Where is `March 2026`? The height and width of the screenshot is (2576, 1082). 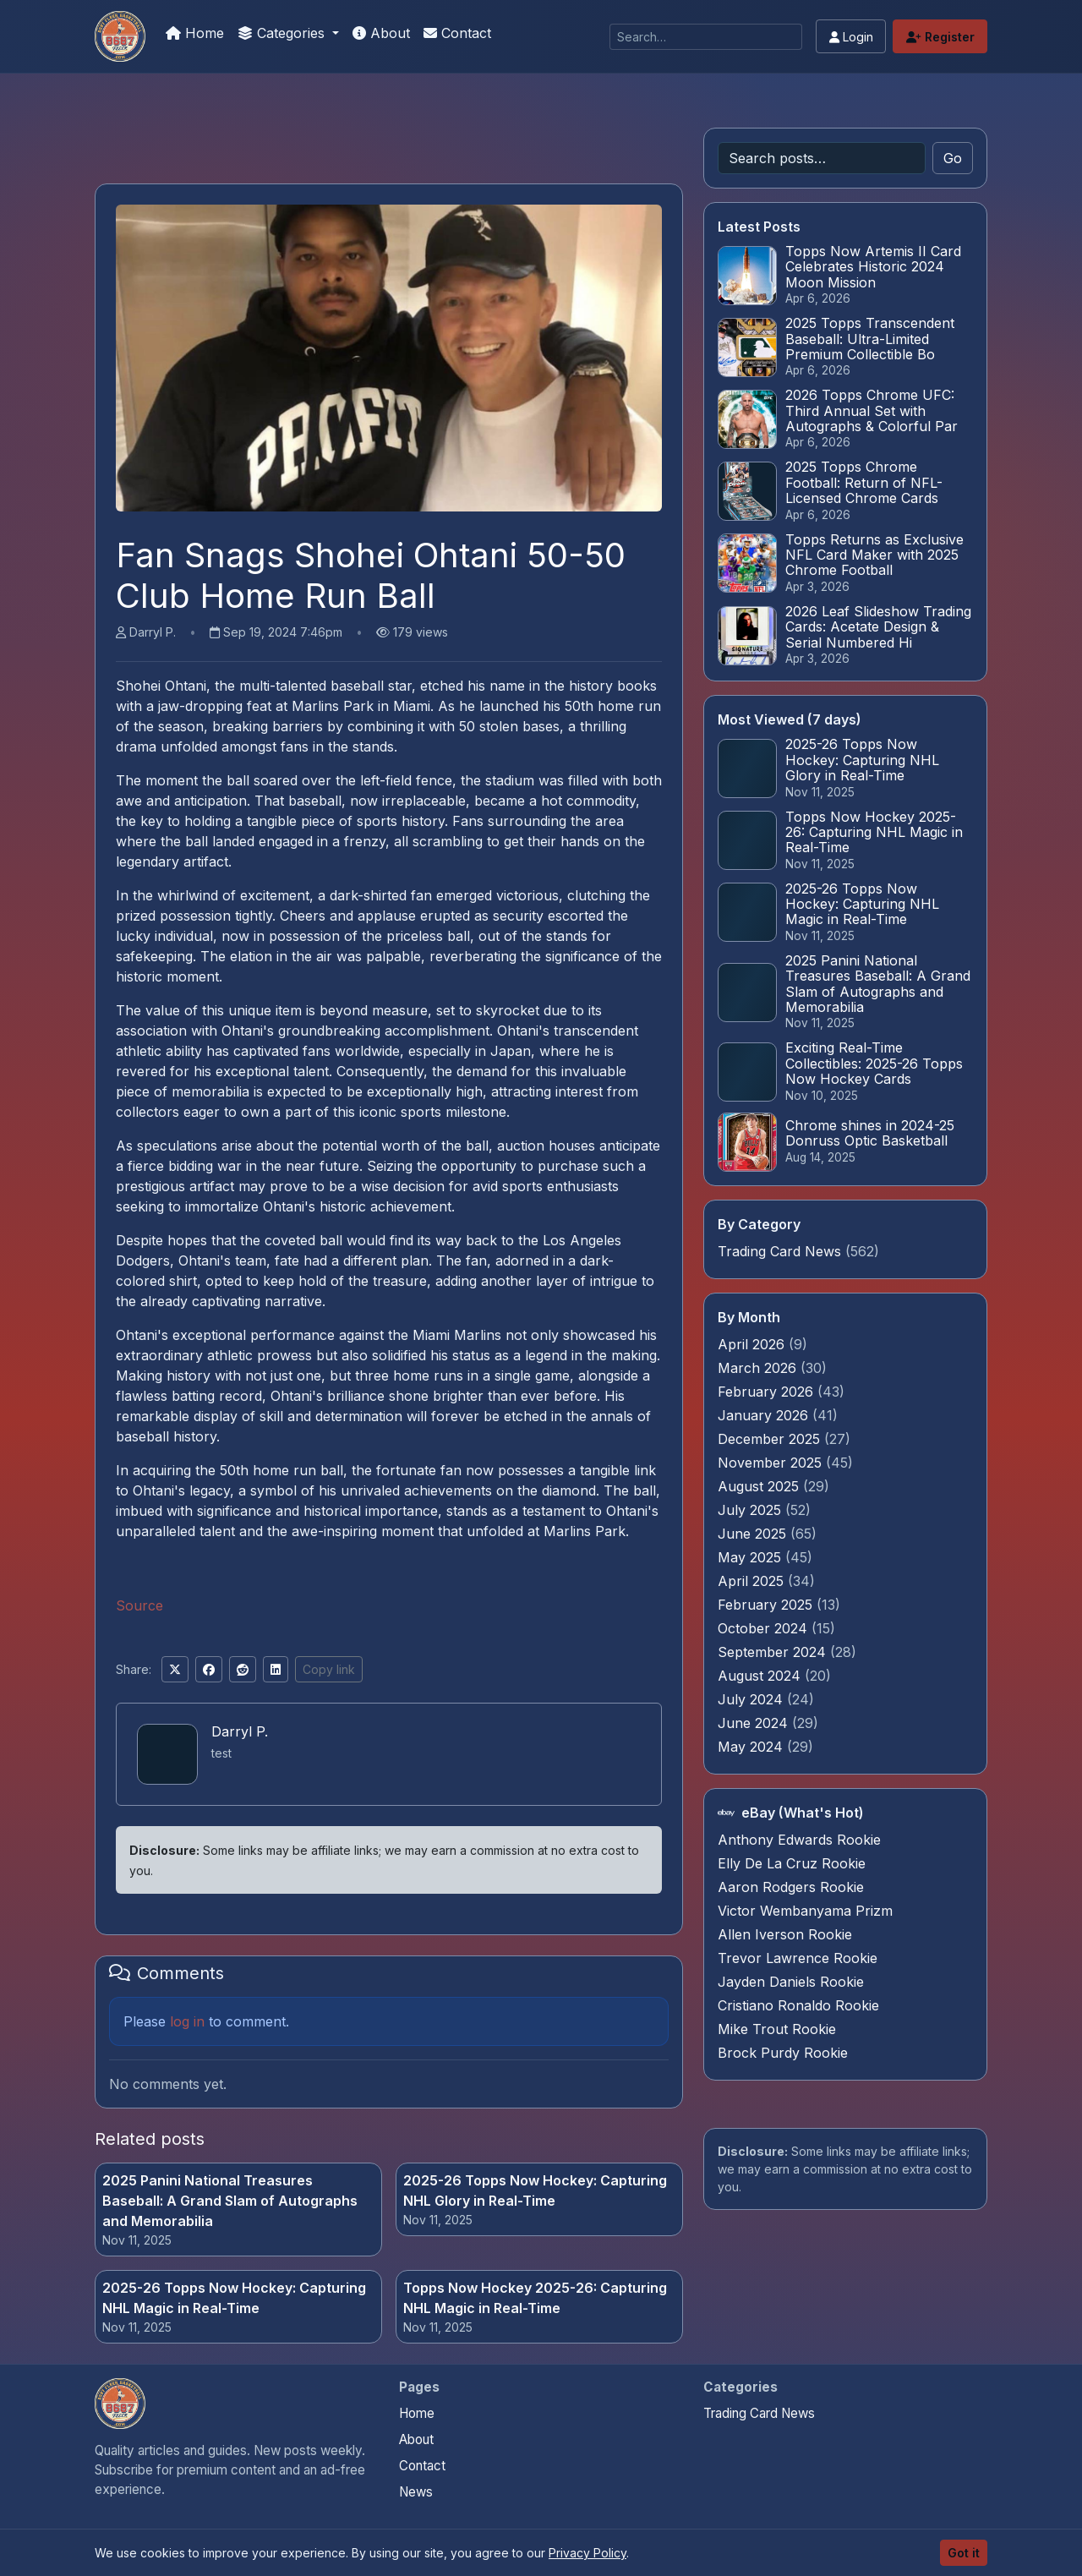 March 2026 is located at coordinates (759, 1367).